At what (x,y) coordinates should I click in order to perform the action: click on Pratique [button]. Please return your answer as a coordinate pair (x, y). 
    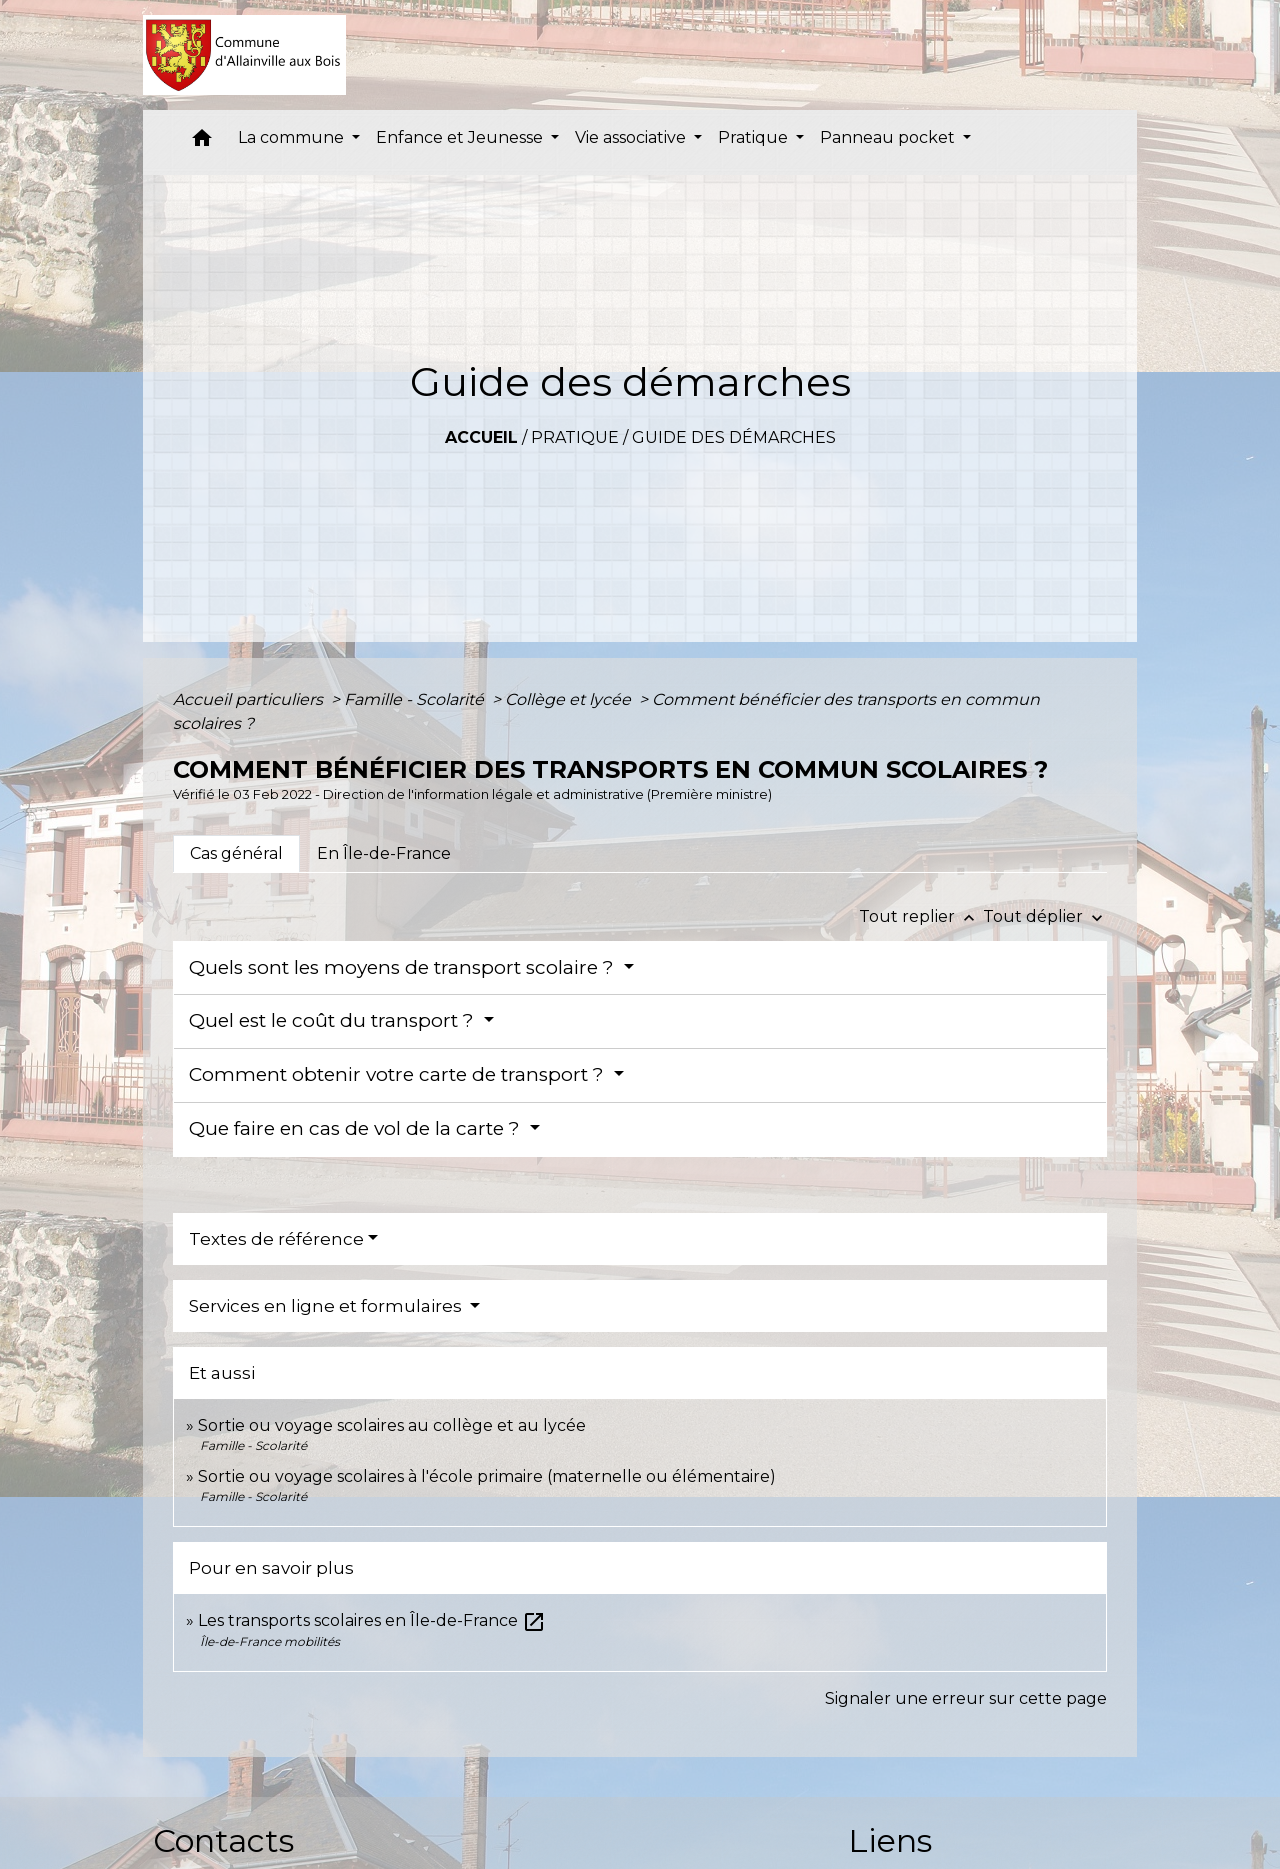
    Looking at the image, I should click on (755, 137).